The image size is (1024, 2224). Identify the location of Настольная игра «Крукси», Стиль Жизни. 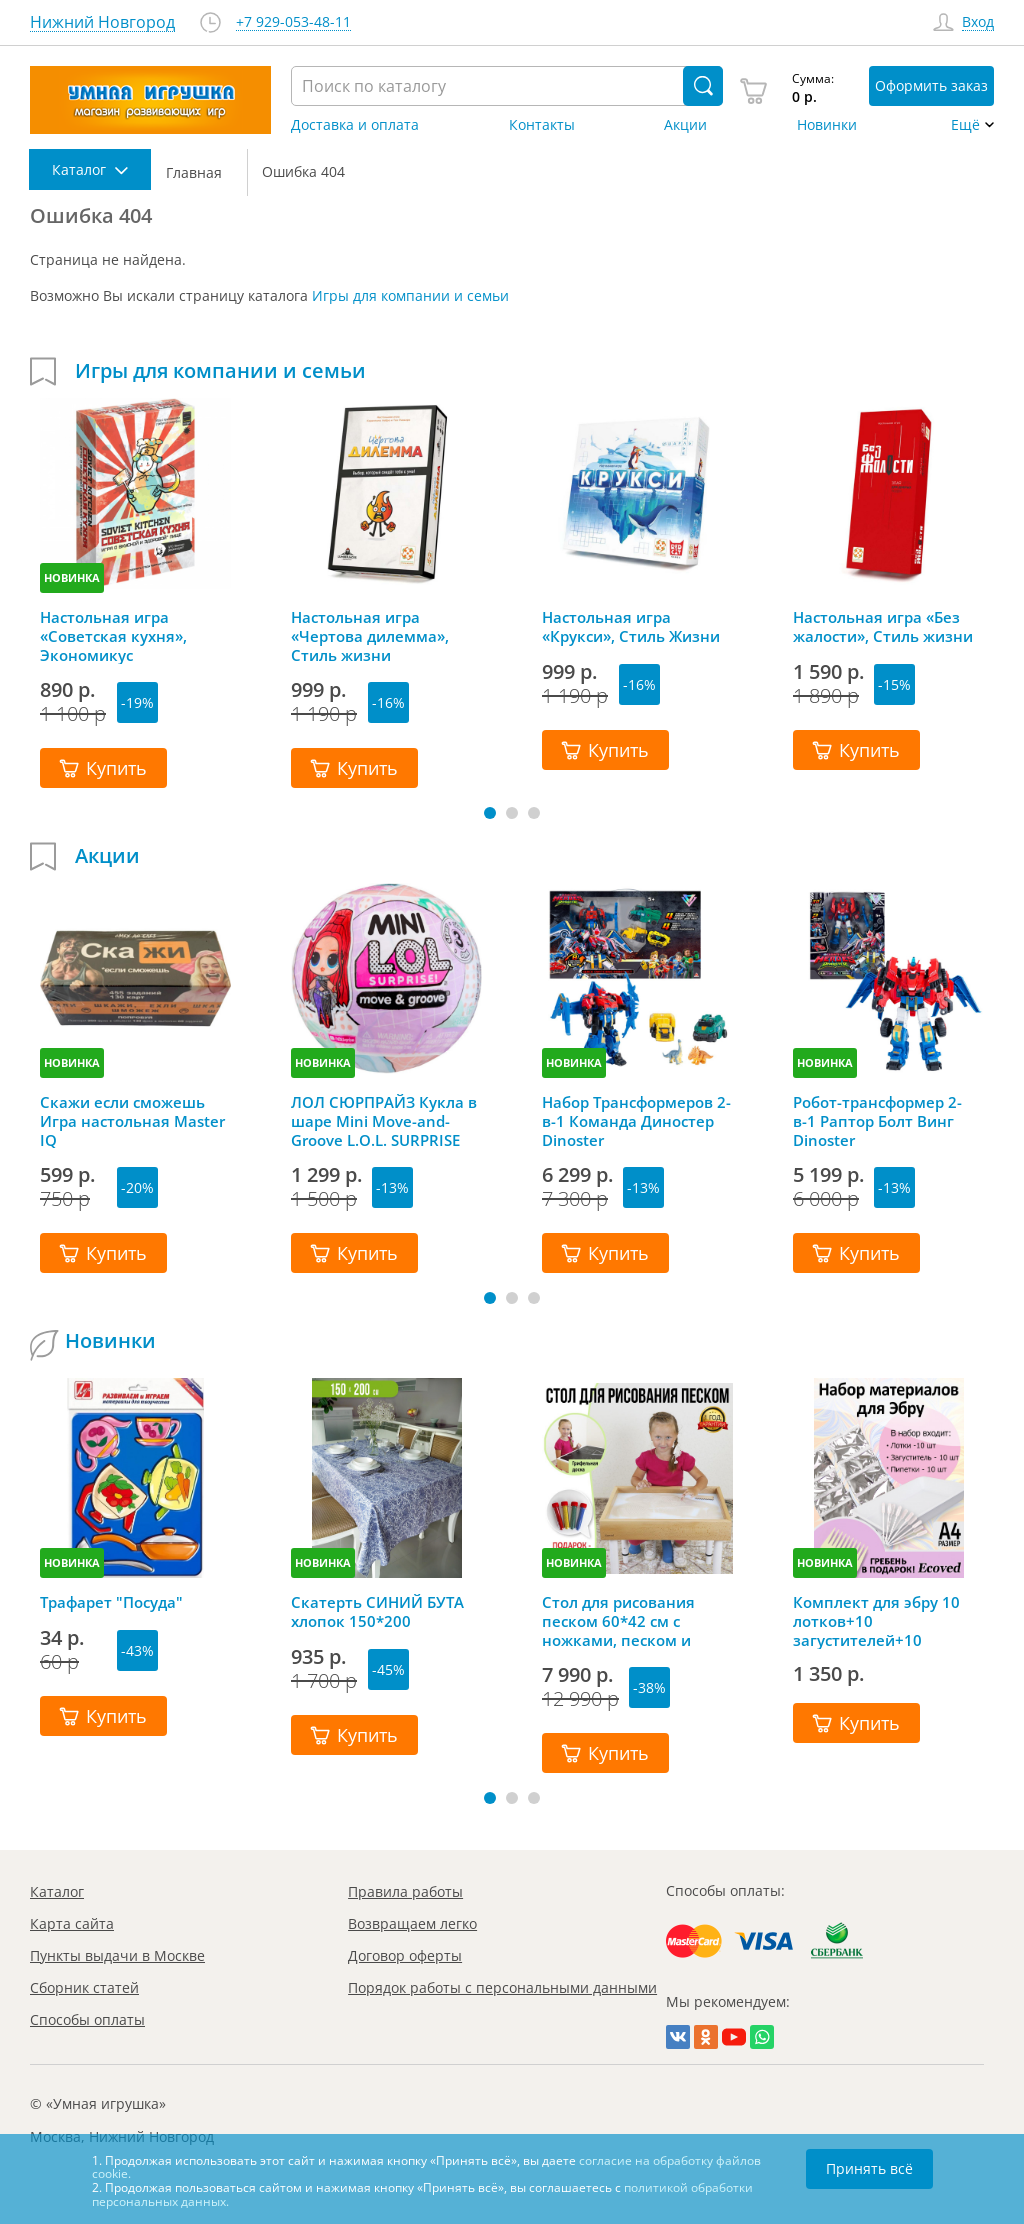
(631, 627).